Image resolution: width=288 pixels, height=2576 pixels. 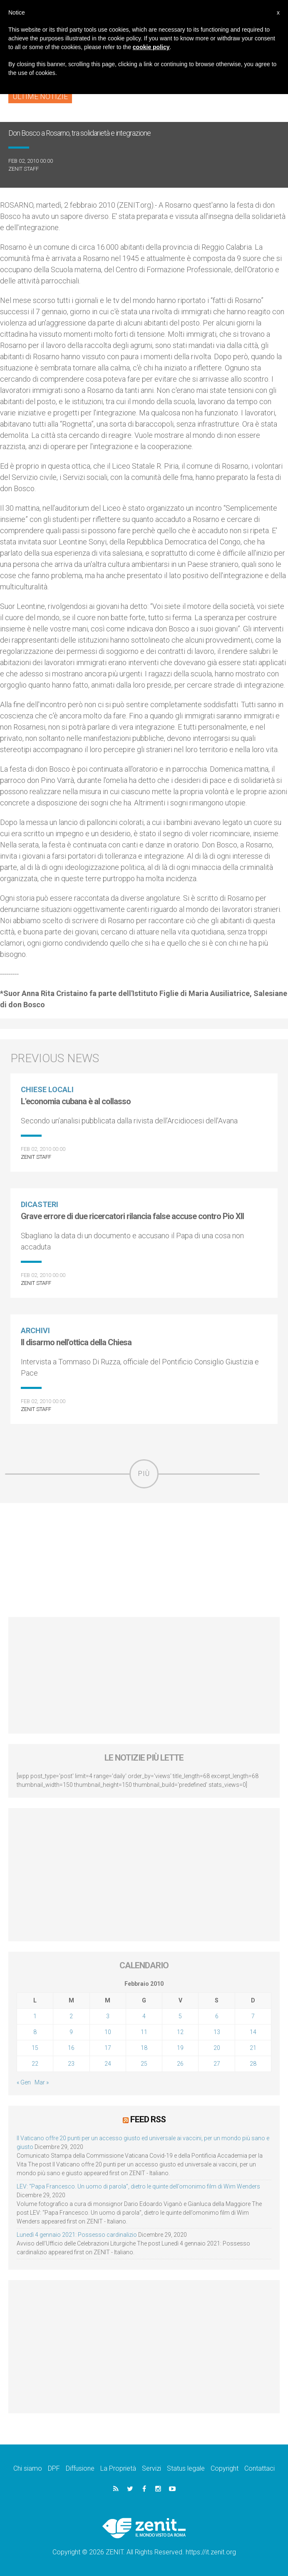 What do you see at coordinates (71, 2047) in the screenshot?
I see `16 [Articoli pubblicati in 16 February 2010]` at bounding box center [71, 2047].